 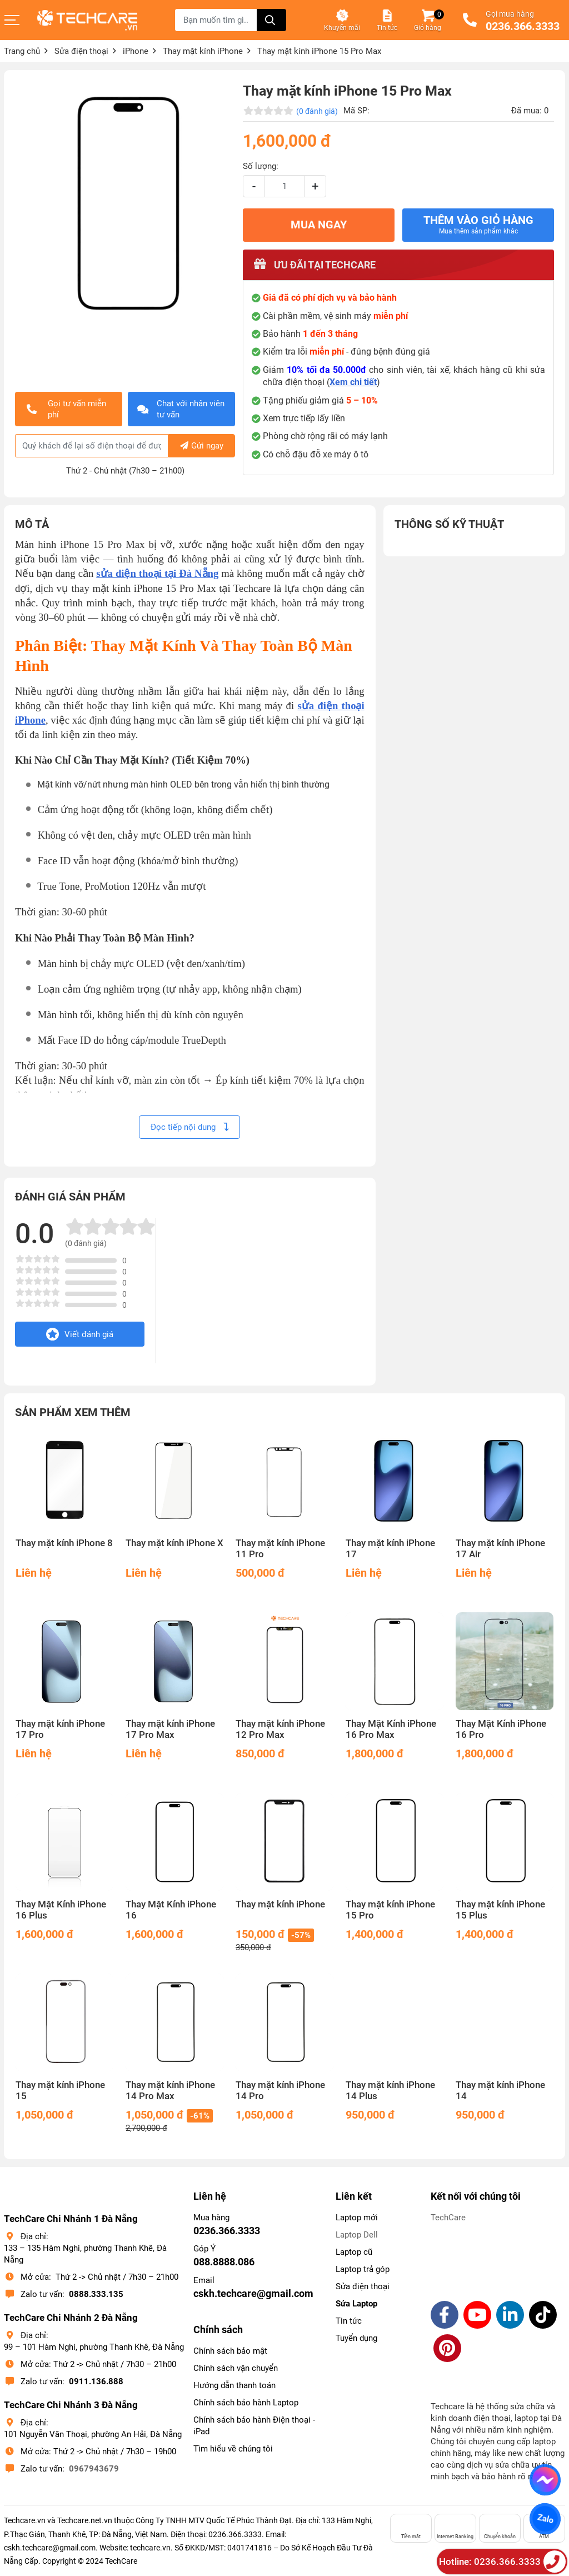 What do you see at coordinates (317, 111) in the screenshot?
I see `(0 đánh giá)` at bounding box center [317, 111].